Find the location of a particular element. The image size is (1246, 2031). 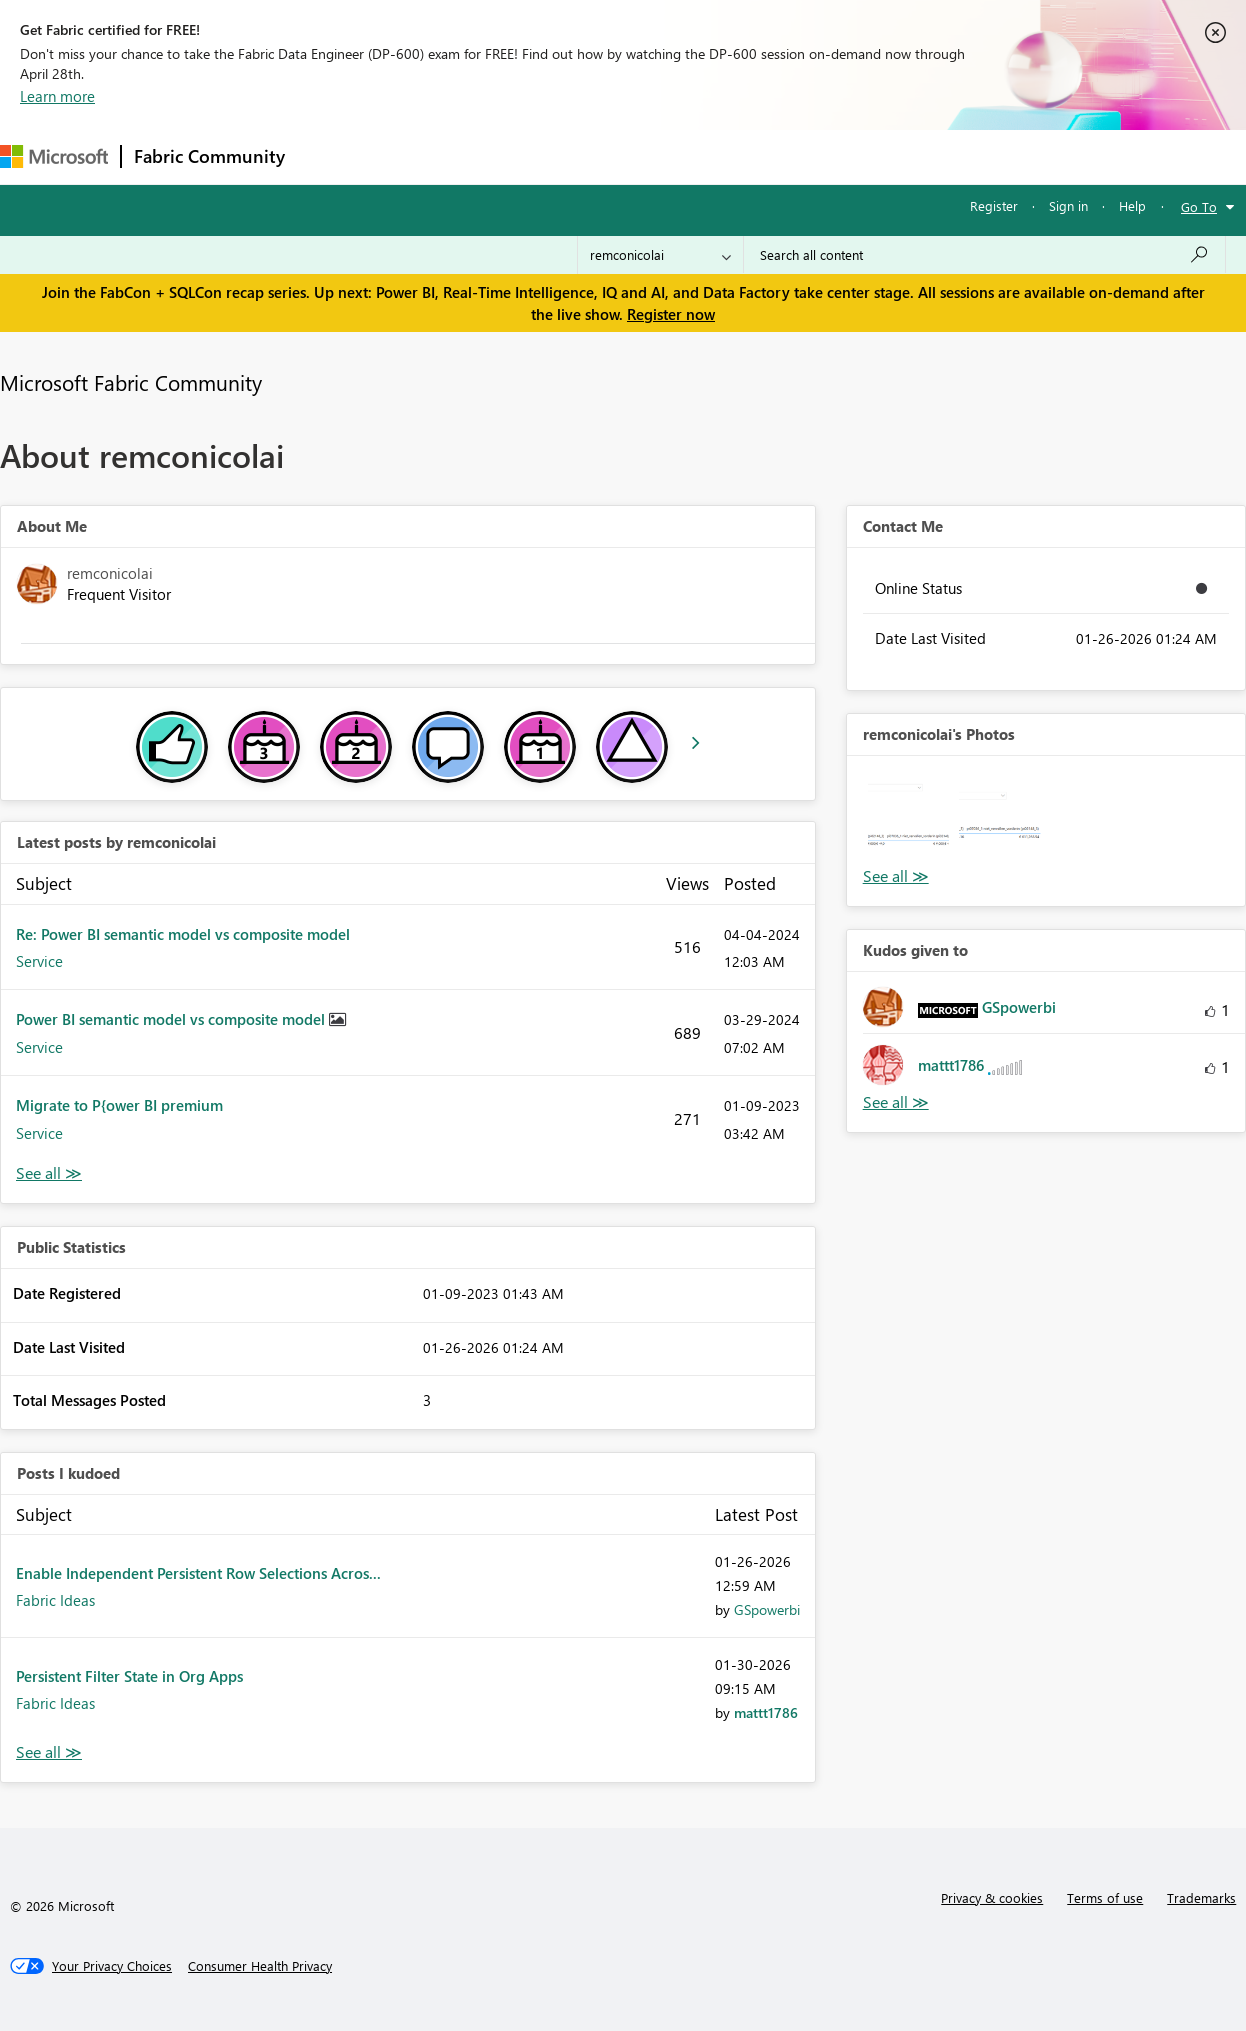

Persistent Filter State in Org Apps is located at coordinates (129, 1676).